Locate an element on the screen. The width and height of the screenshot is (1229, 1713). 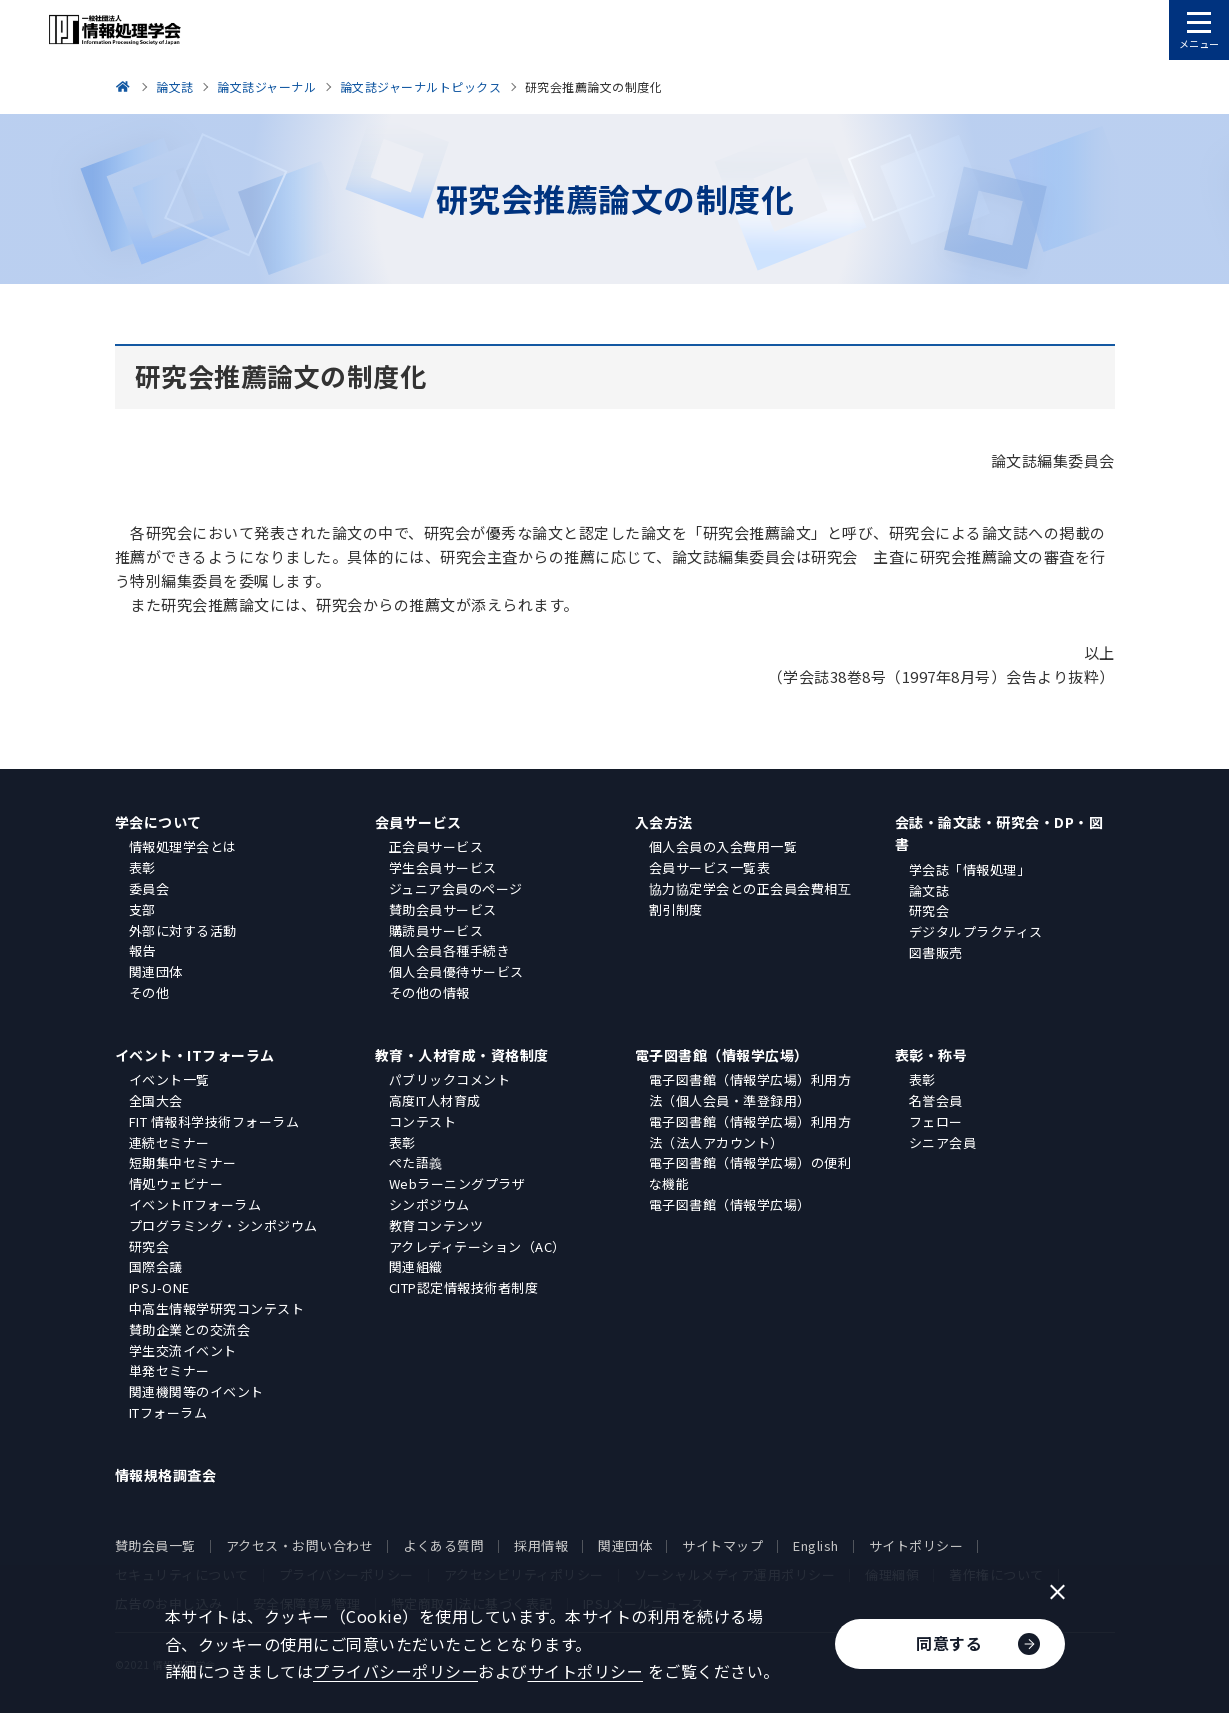
外部に対する活動 is located at coordinates (183, 930).